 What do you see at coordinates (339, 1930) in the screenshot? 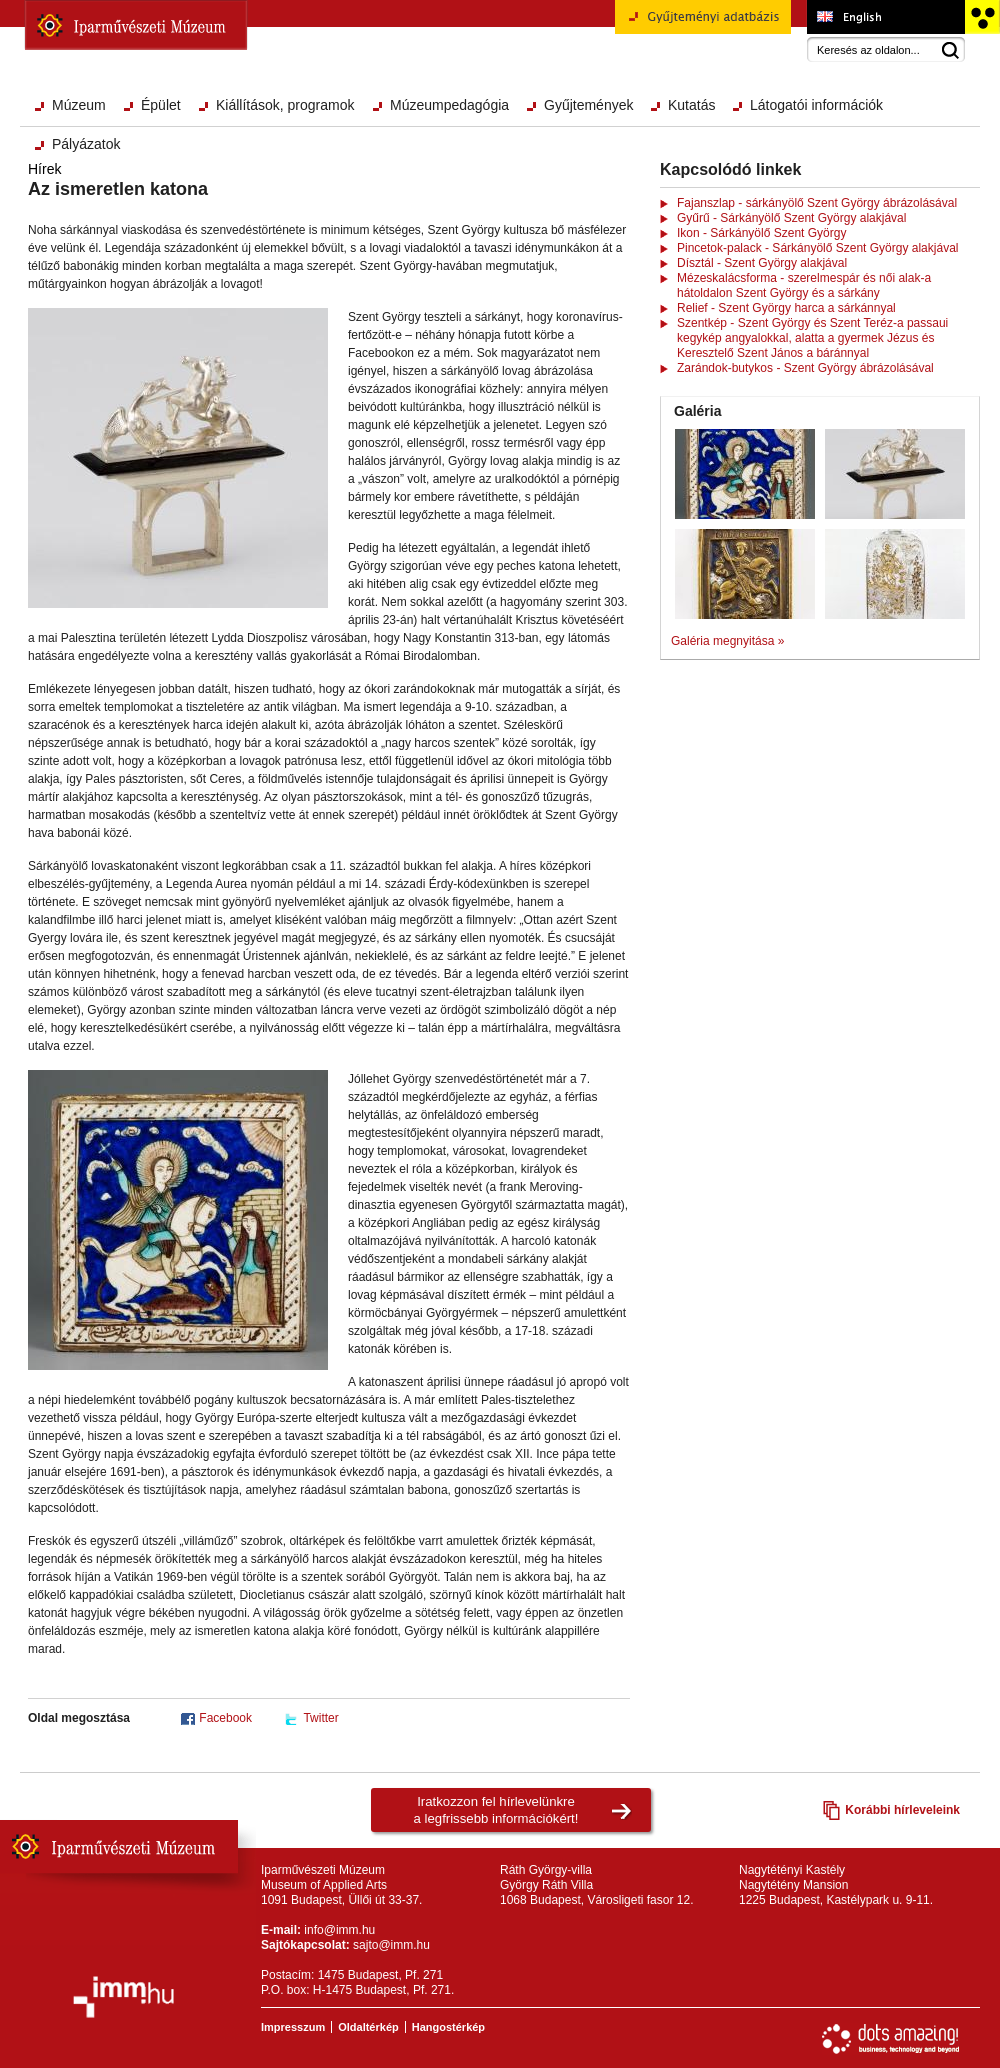
I see `info@imm.hu` at bounding box center [339, 1930].